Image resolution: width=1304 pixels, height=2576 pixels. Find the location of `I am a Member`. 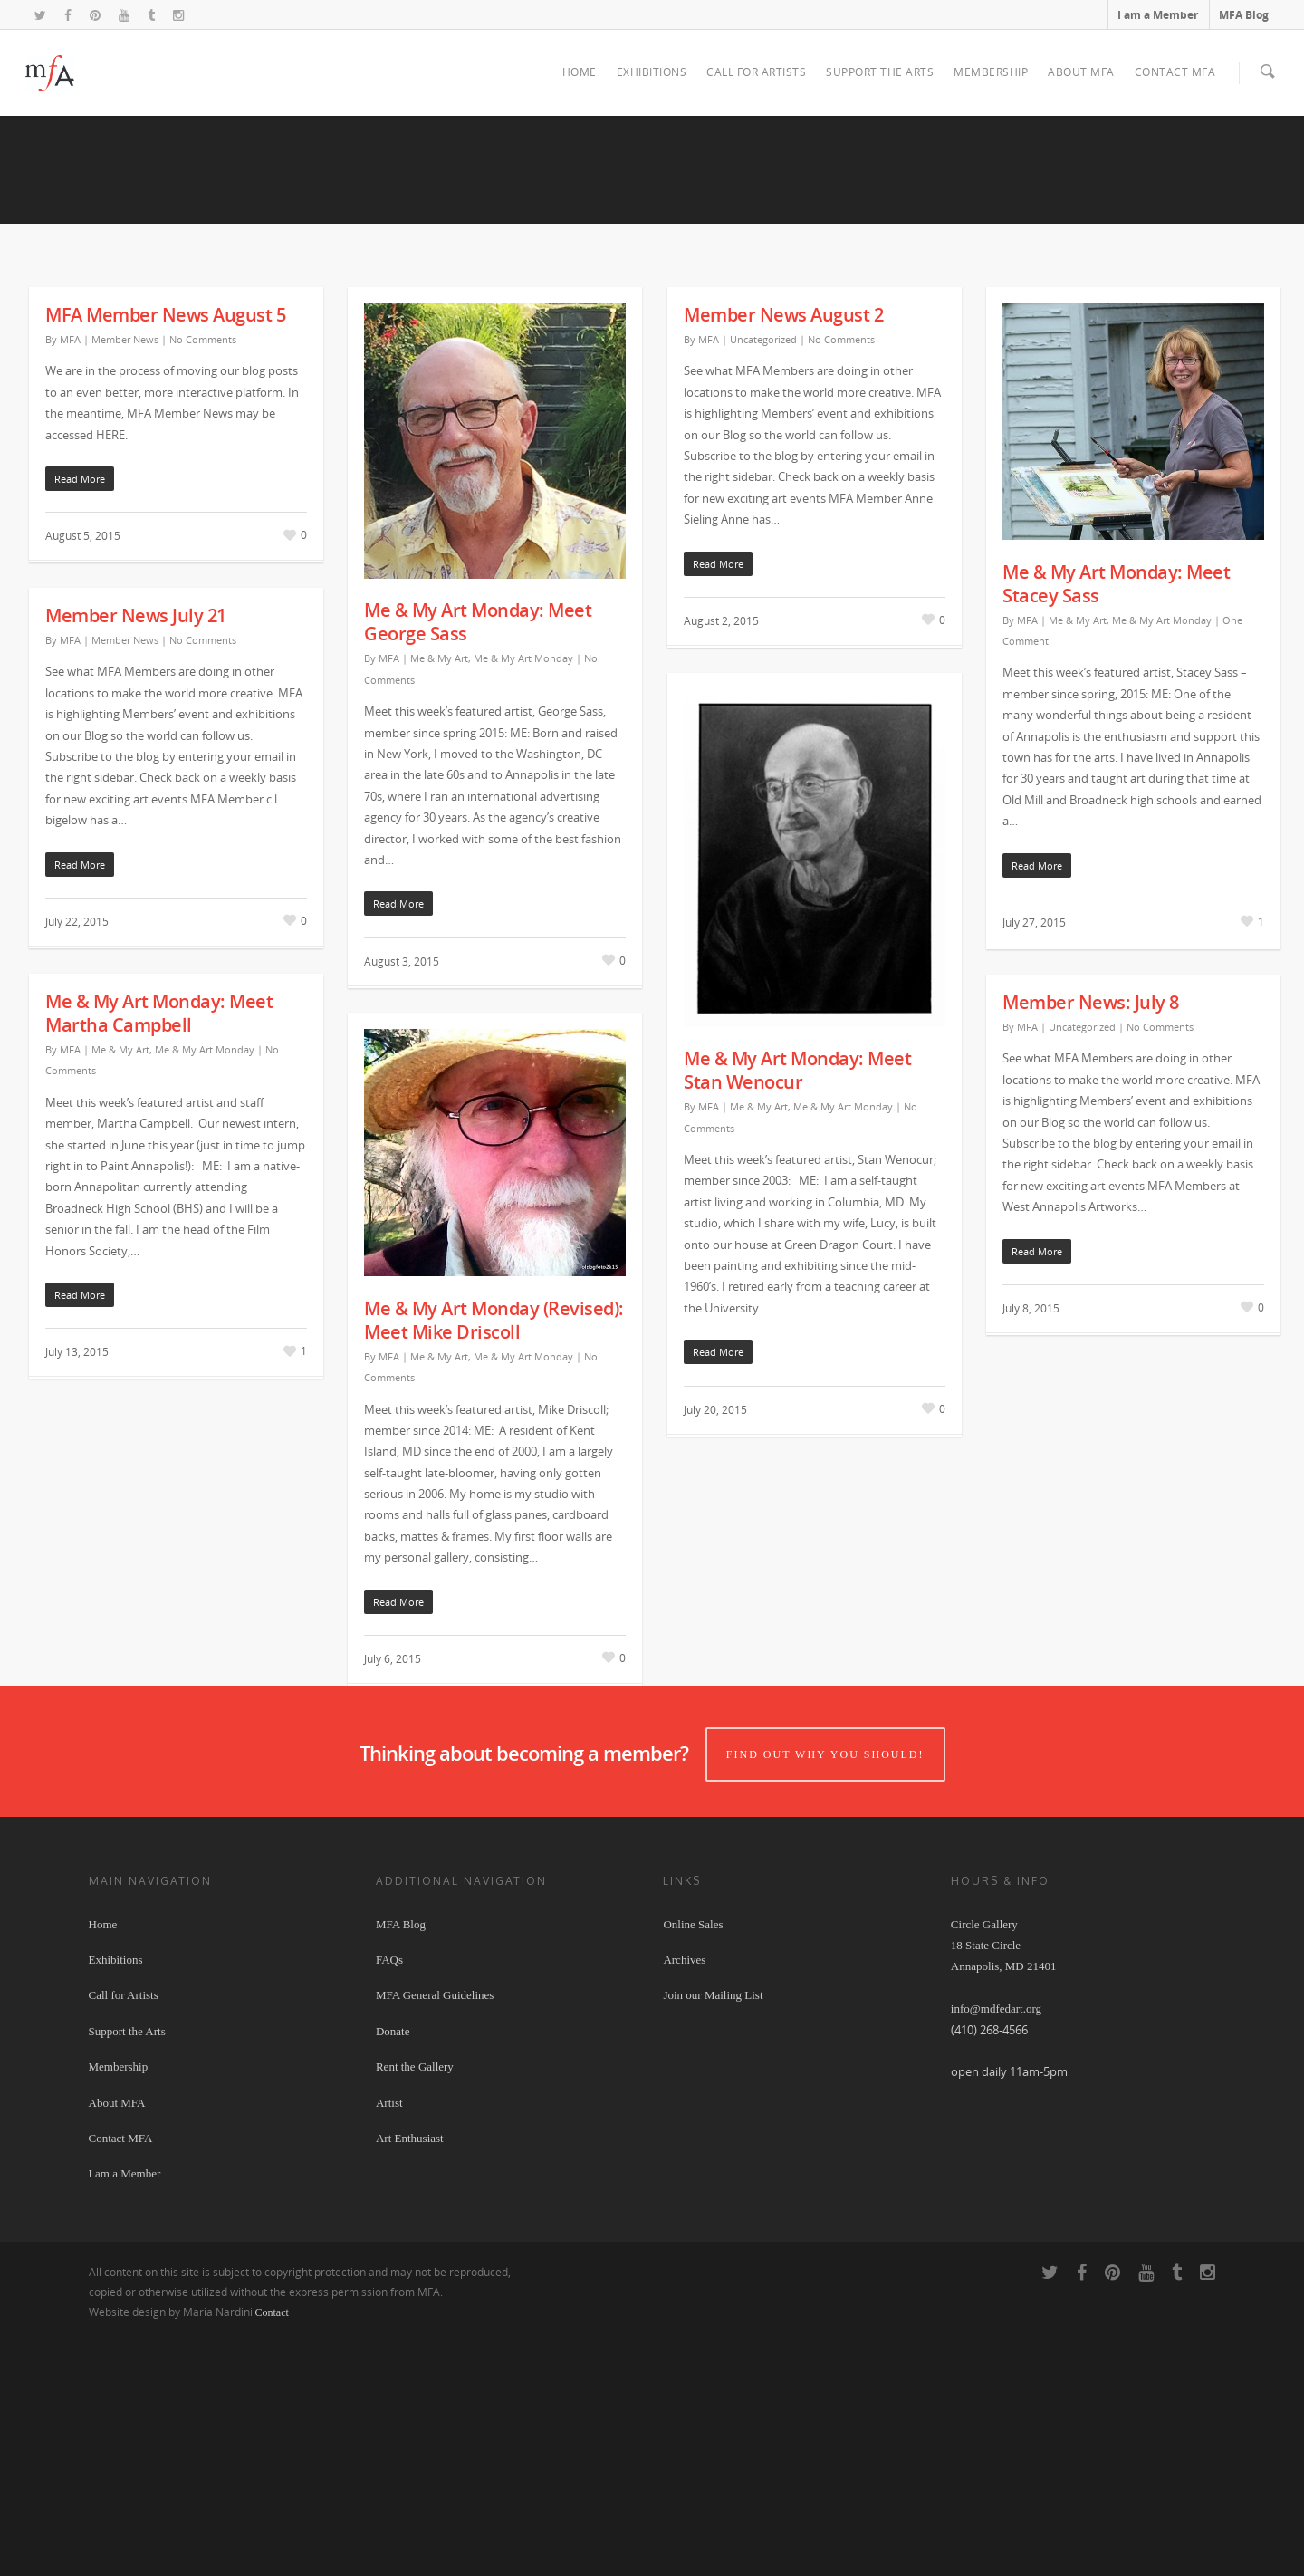

I am a Member is located at coordinates (1157, 15).